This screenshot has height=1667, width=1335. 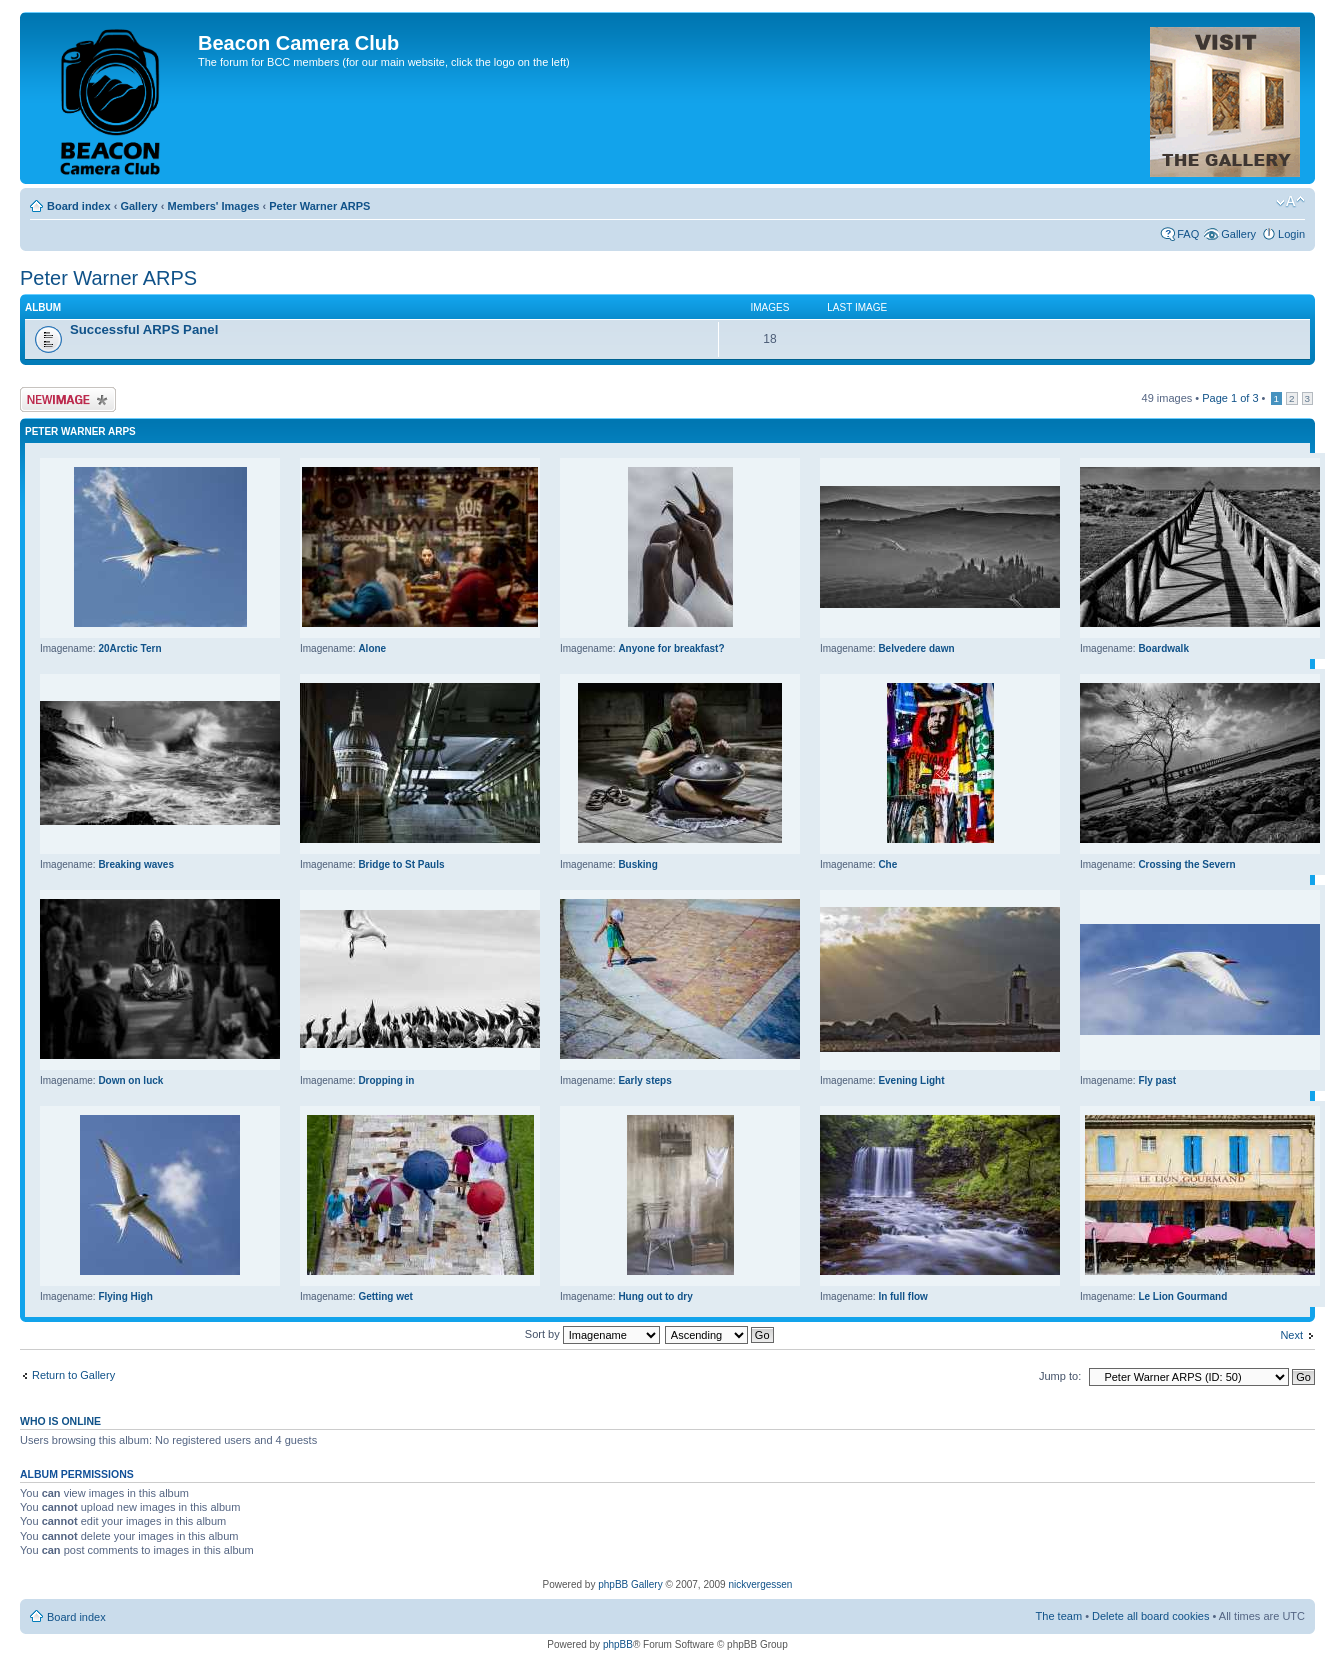 What do you see at coordinates (760, 1584) in the screenshot?
I see `nickvergessen` at bounding box center [760, 1584].